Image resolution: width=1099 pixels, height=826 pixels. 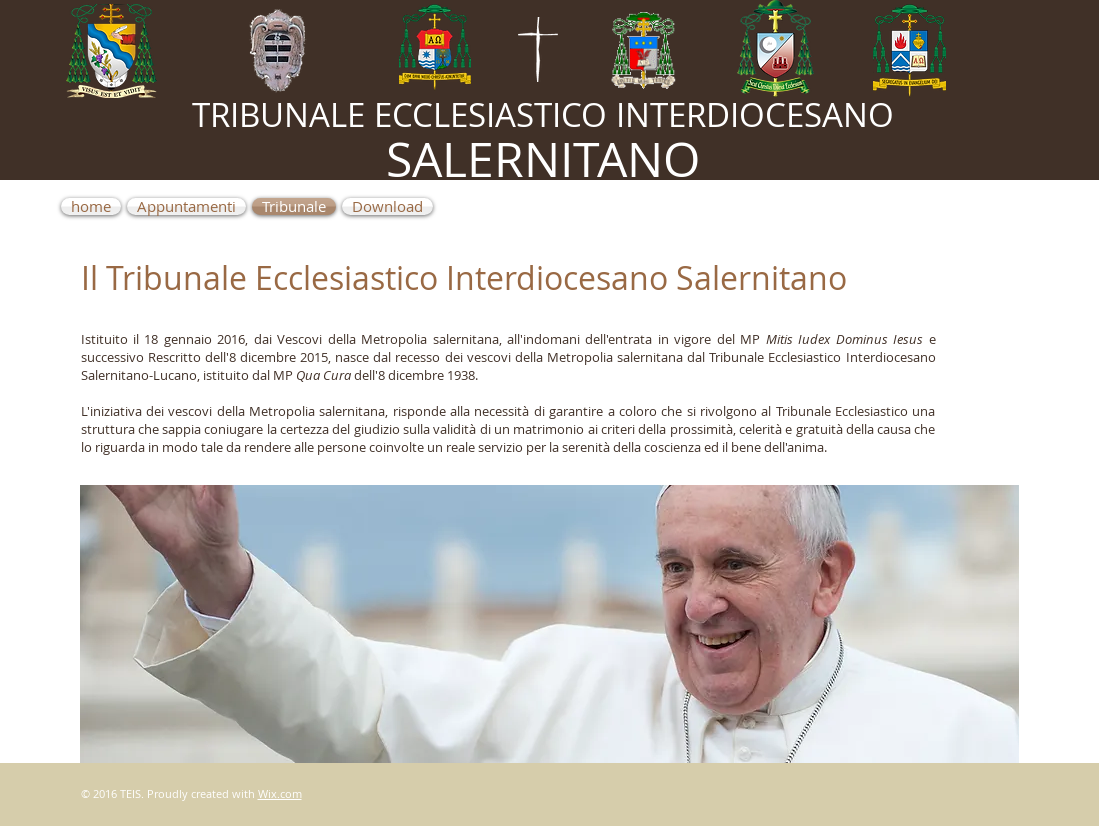 What do you see at coordinates (543, 114) in the screenshot?
I see `TRIBUNALE ECCLESIASTICO INTERDIOCESANO` at bounding box center [543, 114].